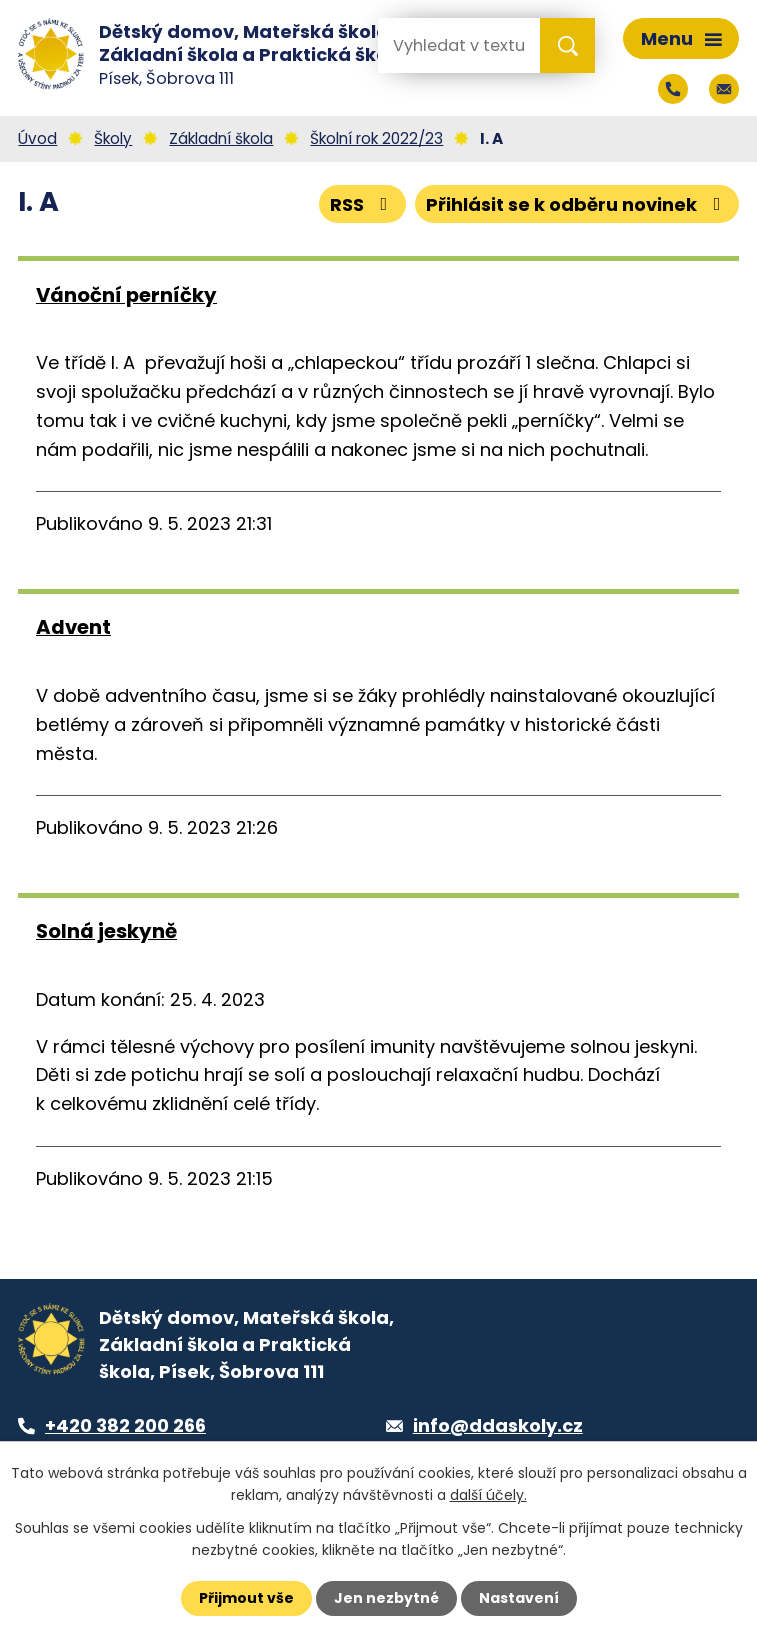 The image size is (757, 1635). What do you see at coordinates (73, 627) in the screenshot?
I see `Advent` at bounding box center [73, 627].